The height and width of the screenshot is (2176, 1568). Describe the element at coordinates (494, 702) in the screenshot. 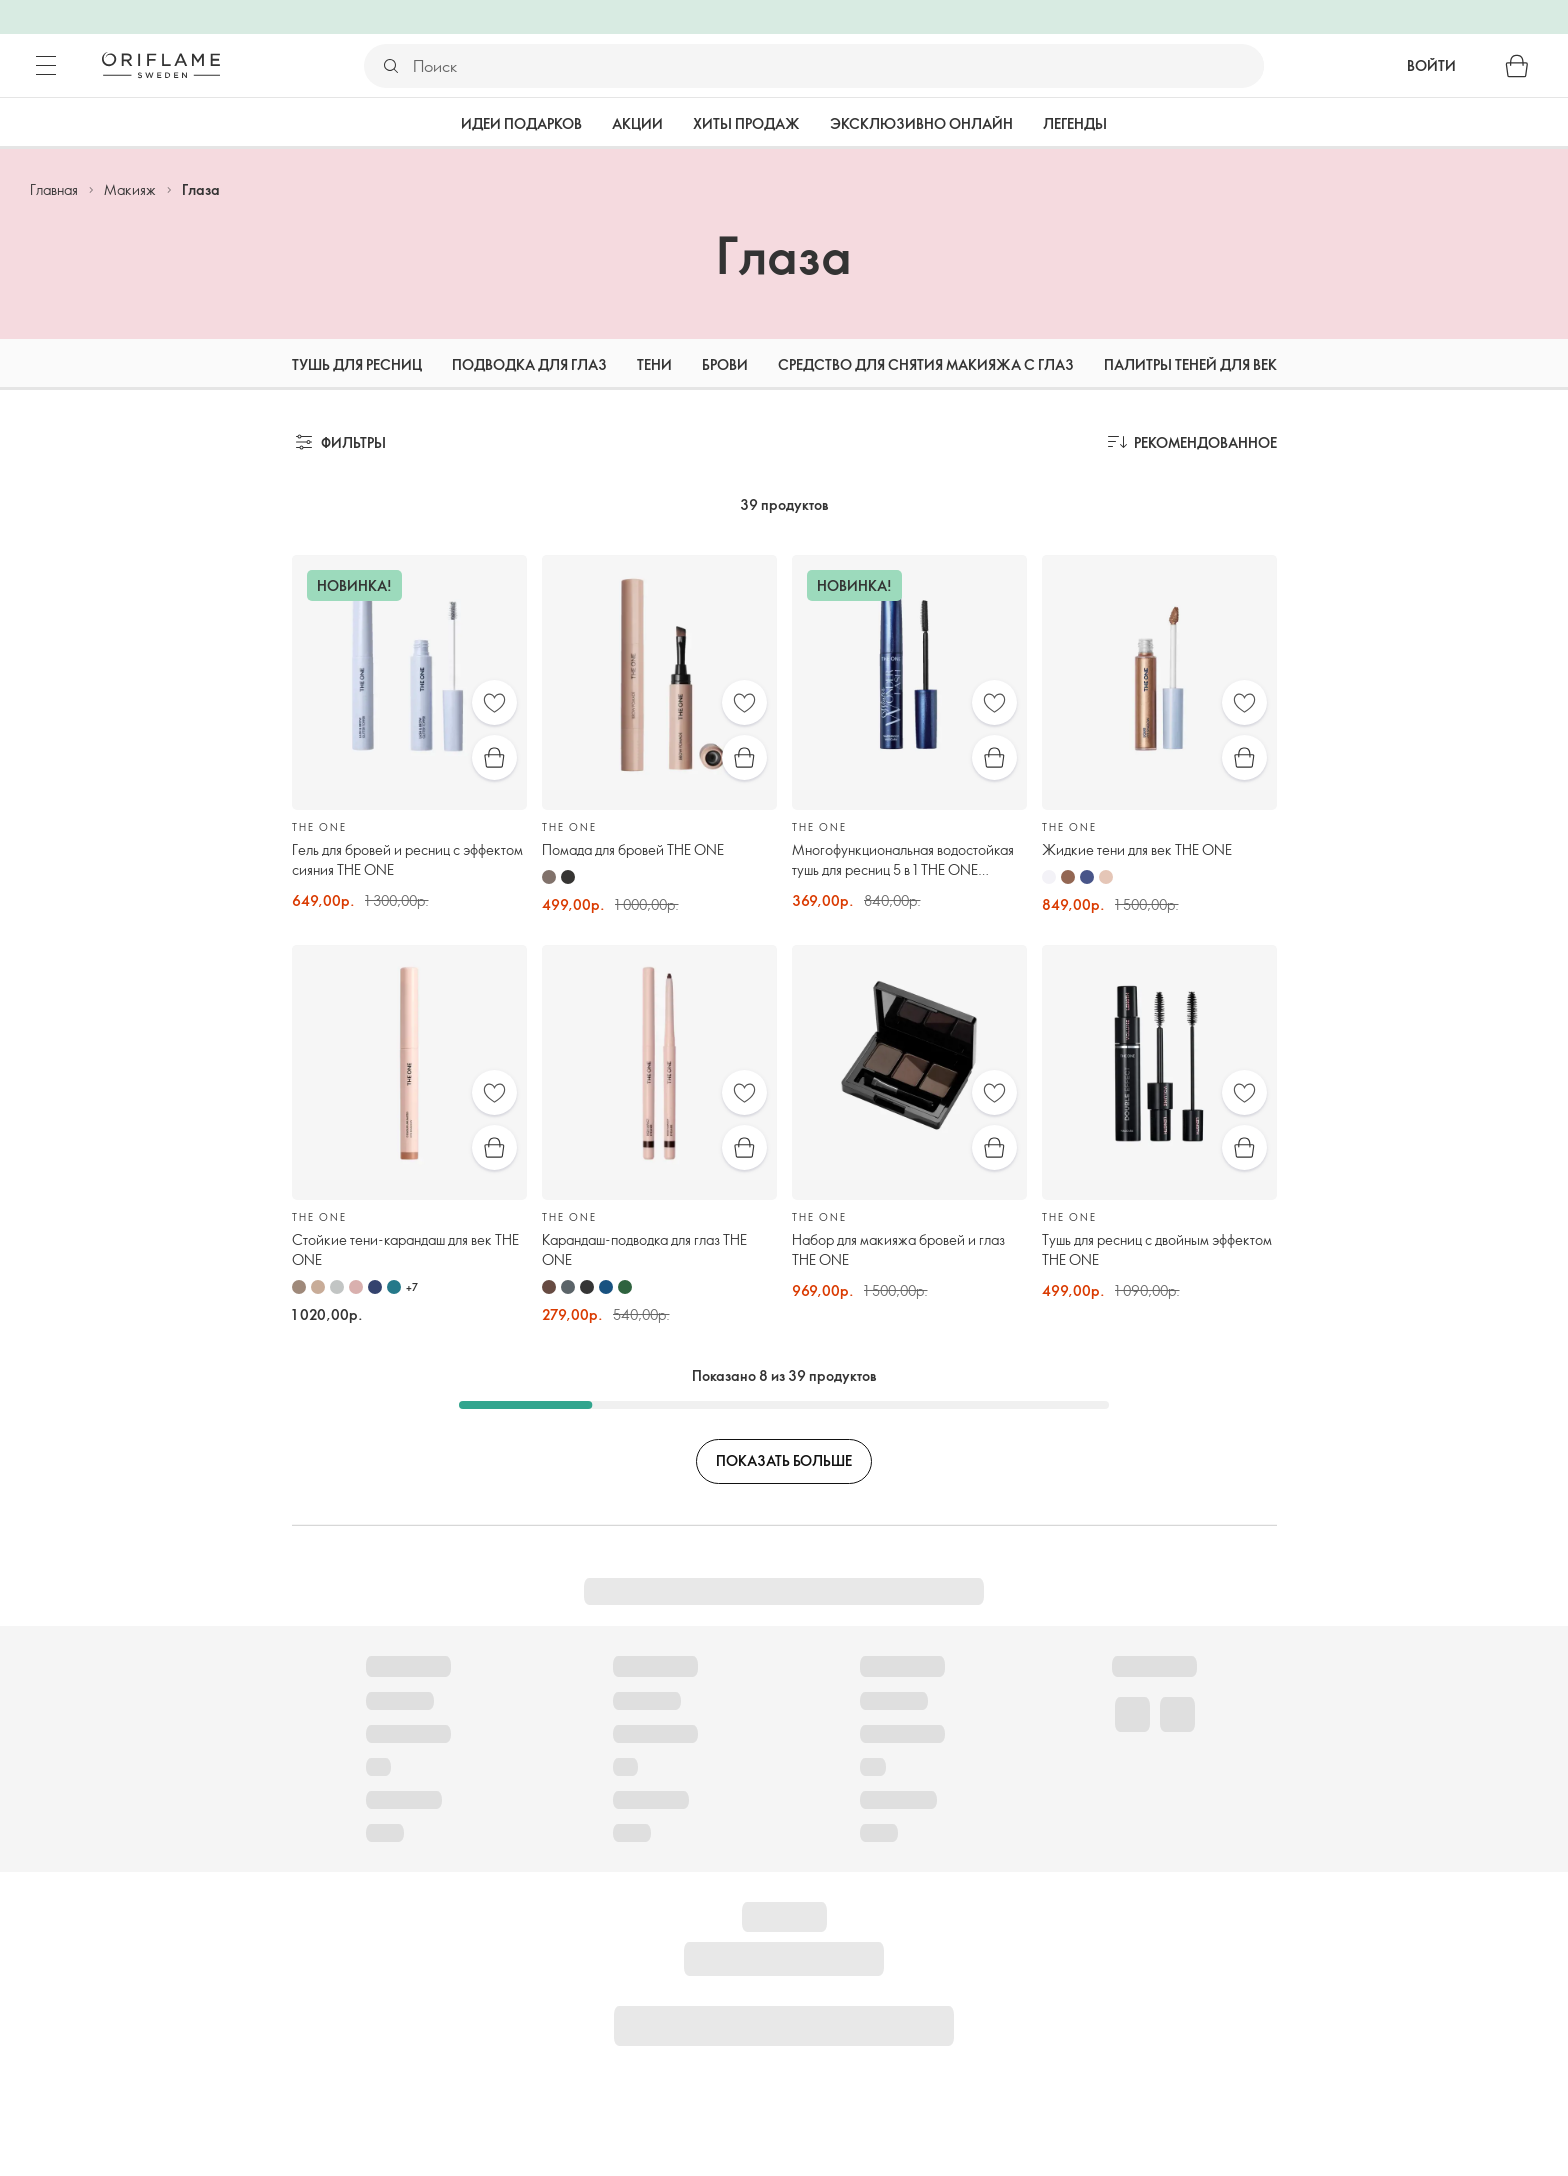

I see `[Избранное]` at that location.